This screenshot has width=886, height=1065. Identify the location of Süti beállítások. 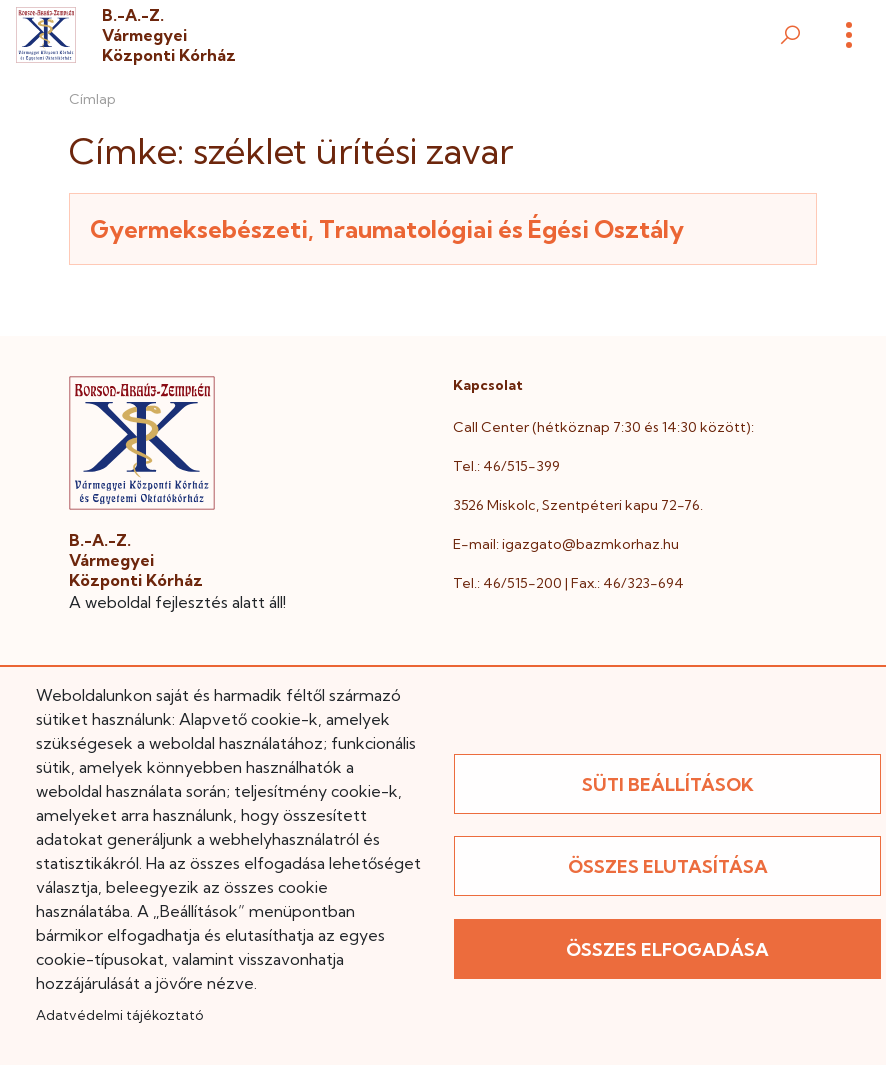
(668, 784).